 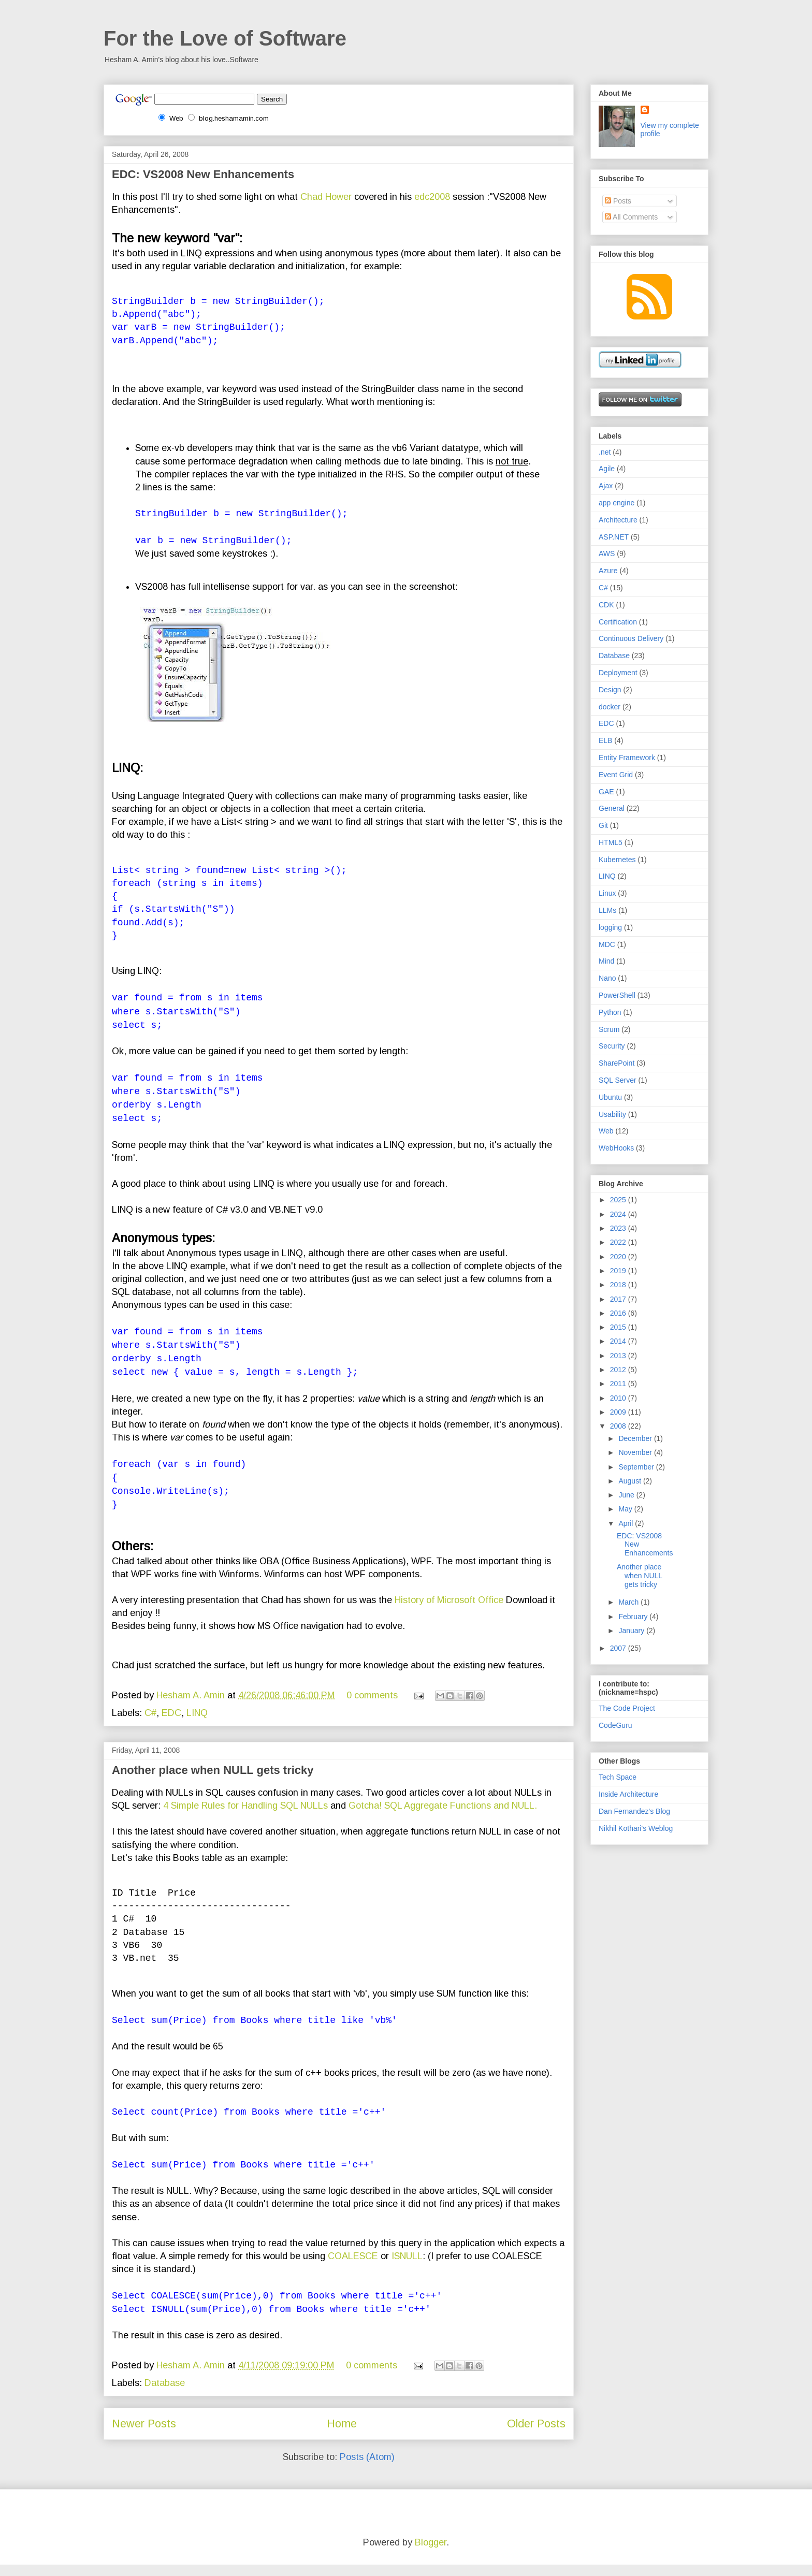 What do you see at coordinates (225, 38) in the screenshot?
I see `For the Love of Software` at bounding box center [225, 38].